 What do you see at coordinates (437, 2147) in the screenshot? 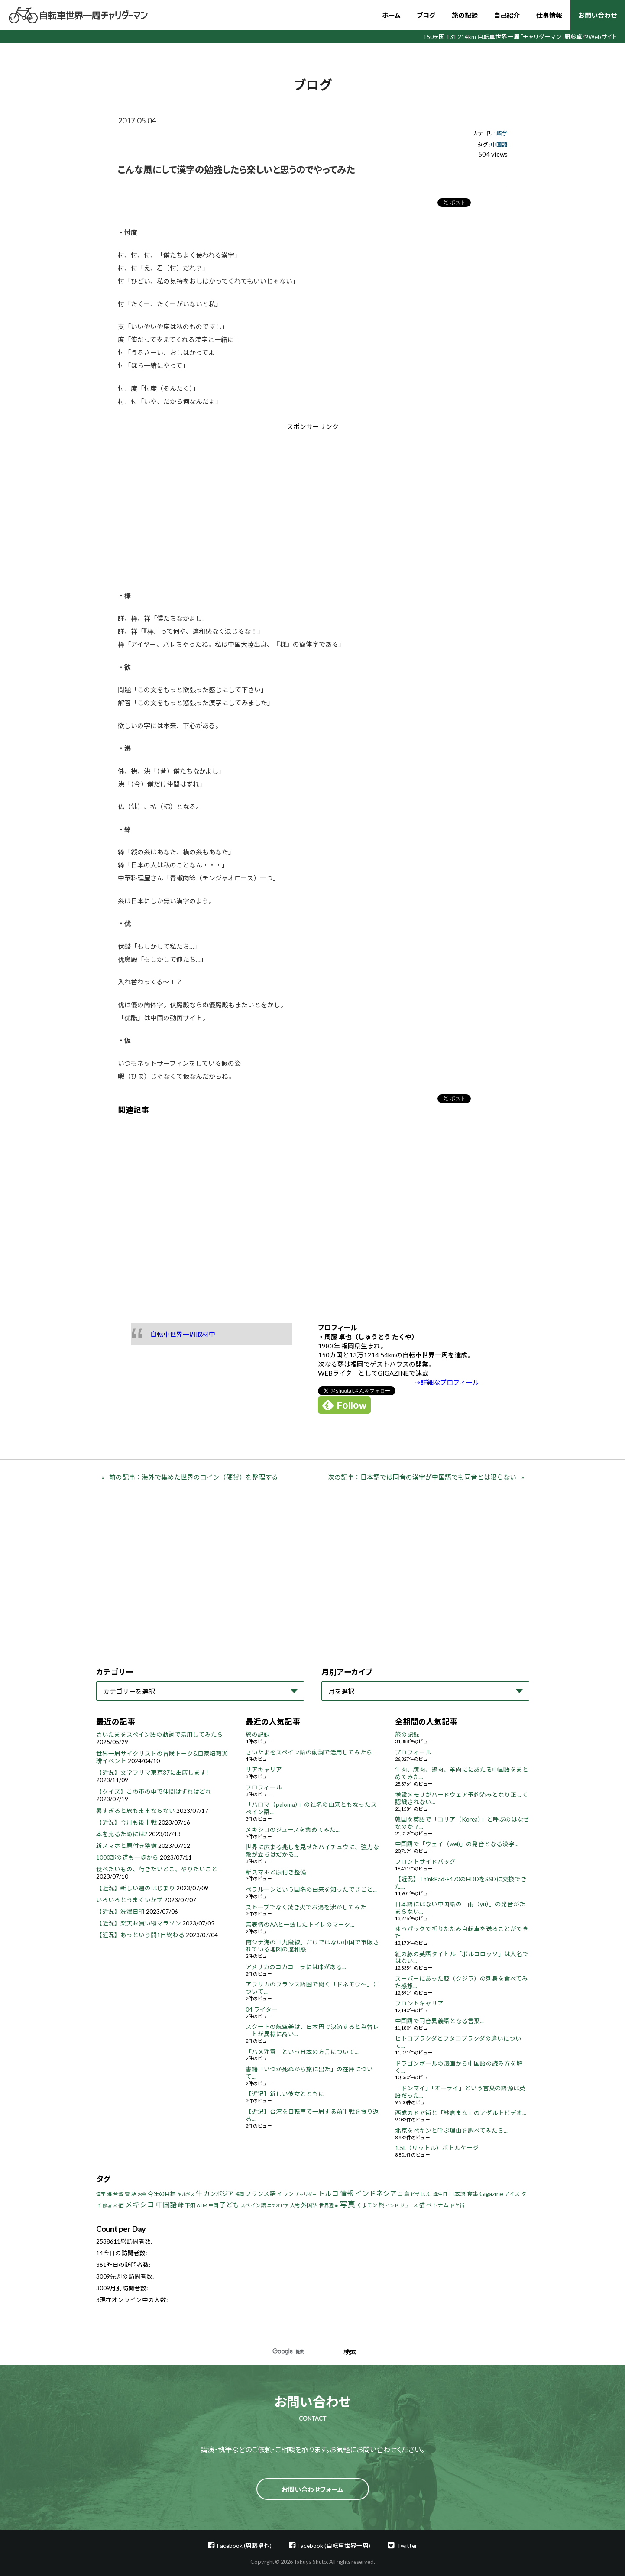
I see `1.5L（リットル）ボトルケージ` at bounding box center [437, 2147].